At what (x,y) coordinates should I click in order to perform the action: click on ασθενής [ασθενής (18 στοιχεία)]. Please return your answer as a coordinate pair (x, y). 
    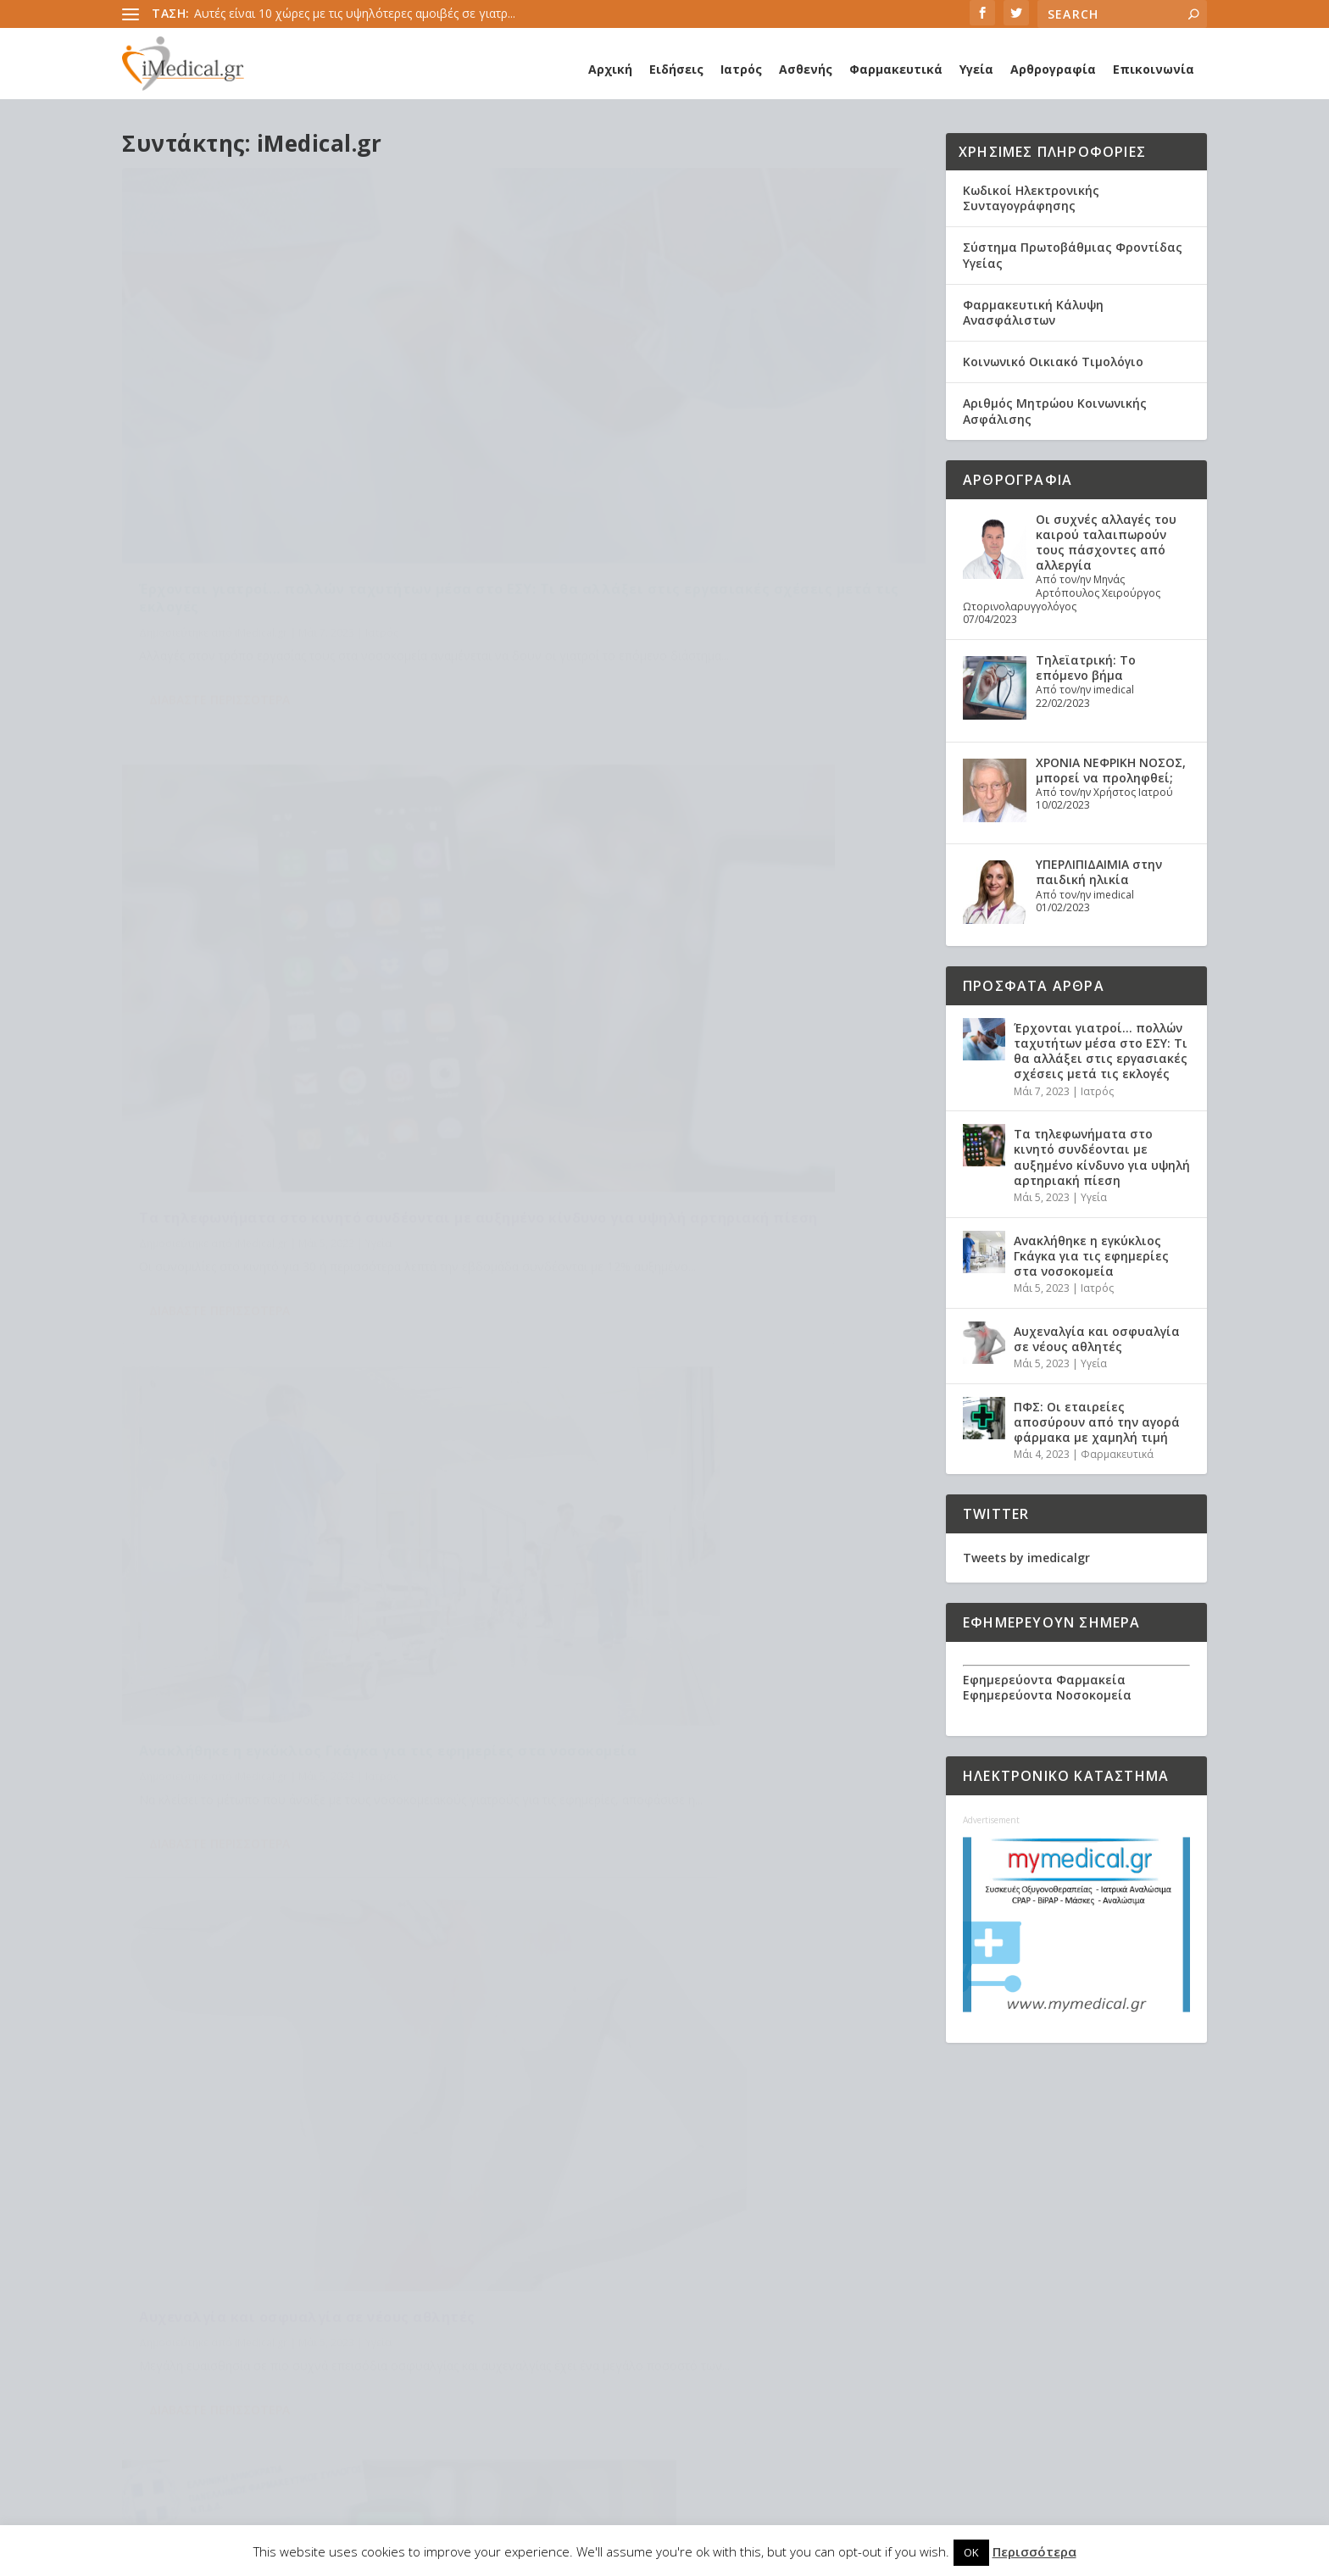
    Looking at the image, I should click on (735, 2305).